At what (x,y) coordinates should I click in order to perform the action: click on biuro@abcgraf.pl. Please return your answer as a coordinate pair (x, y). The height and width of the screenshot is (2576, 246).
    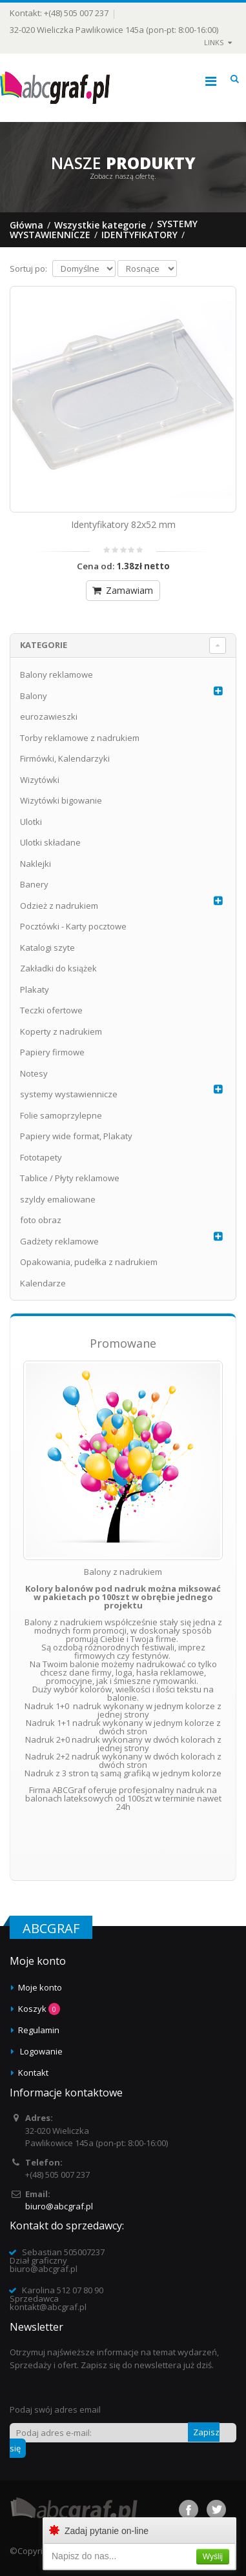
    Looking at the image, I should click on (59, 2206).